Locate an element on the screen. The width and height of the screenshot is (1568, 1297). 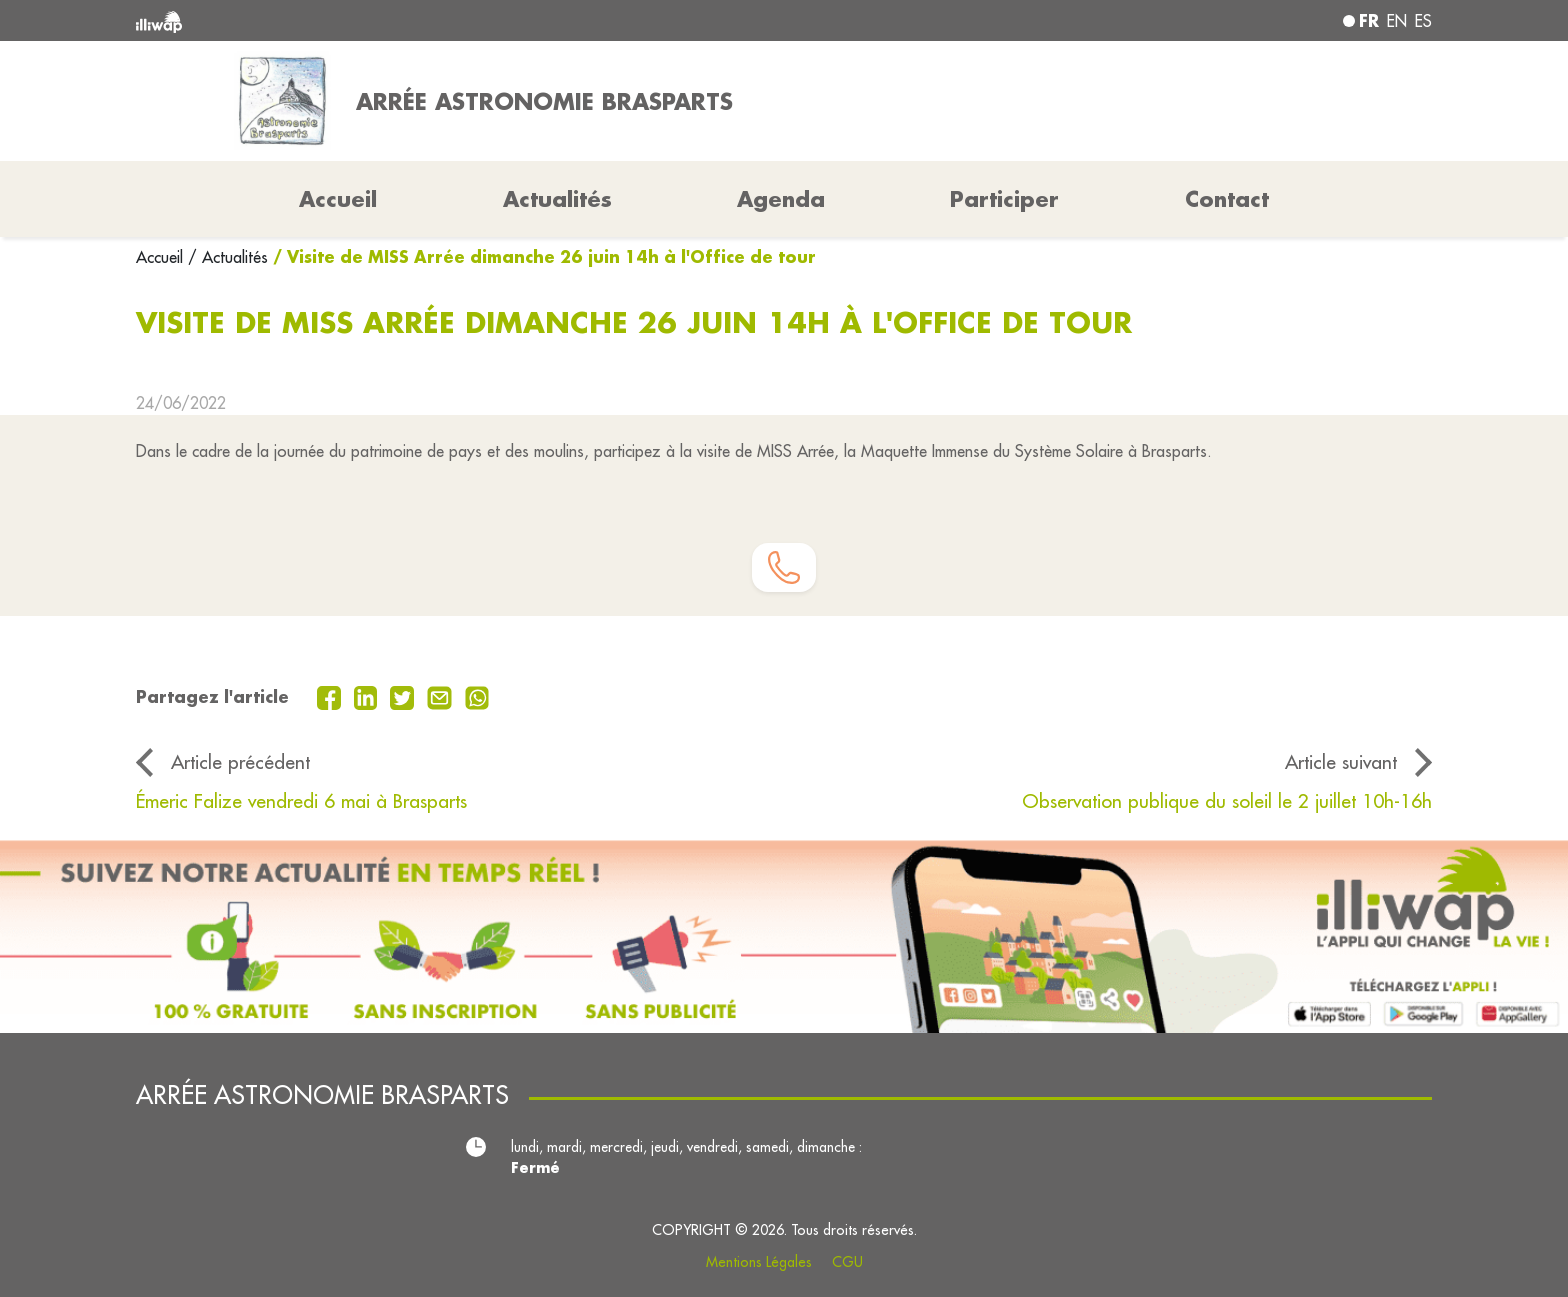
Article suivant is located at coordinates (1341, 762).